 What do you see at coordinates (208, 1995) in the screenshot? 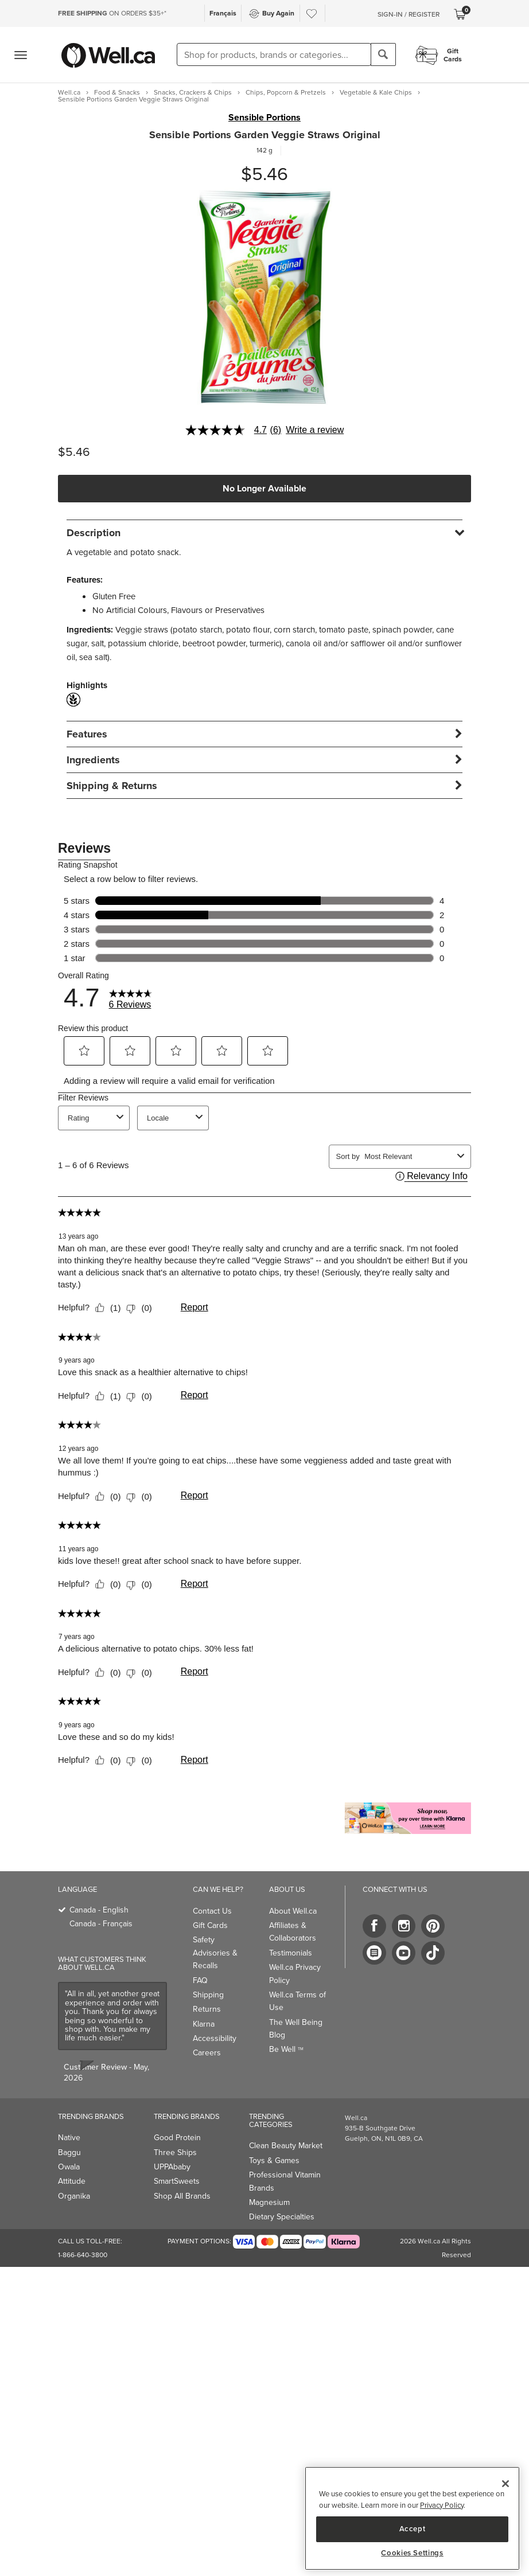
I see `Shipping` at bounding box center [208, 1995].